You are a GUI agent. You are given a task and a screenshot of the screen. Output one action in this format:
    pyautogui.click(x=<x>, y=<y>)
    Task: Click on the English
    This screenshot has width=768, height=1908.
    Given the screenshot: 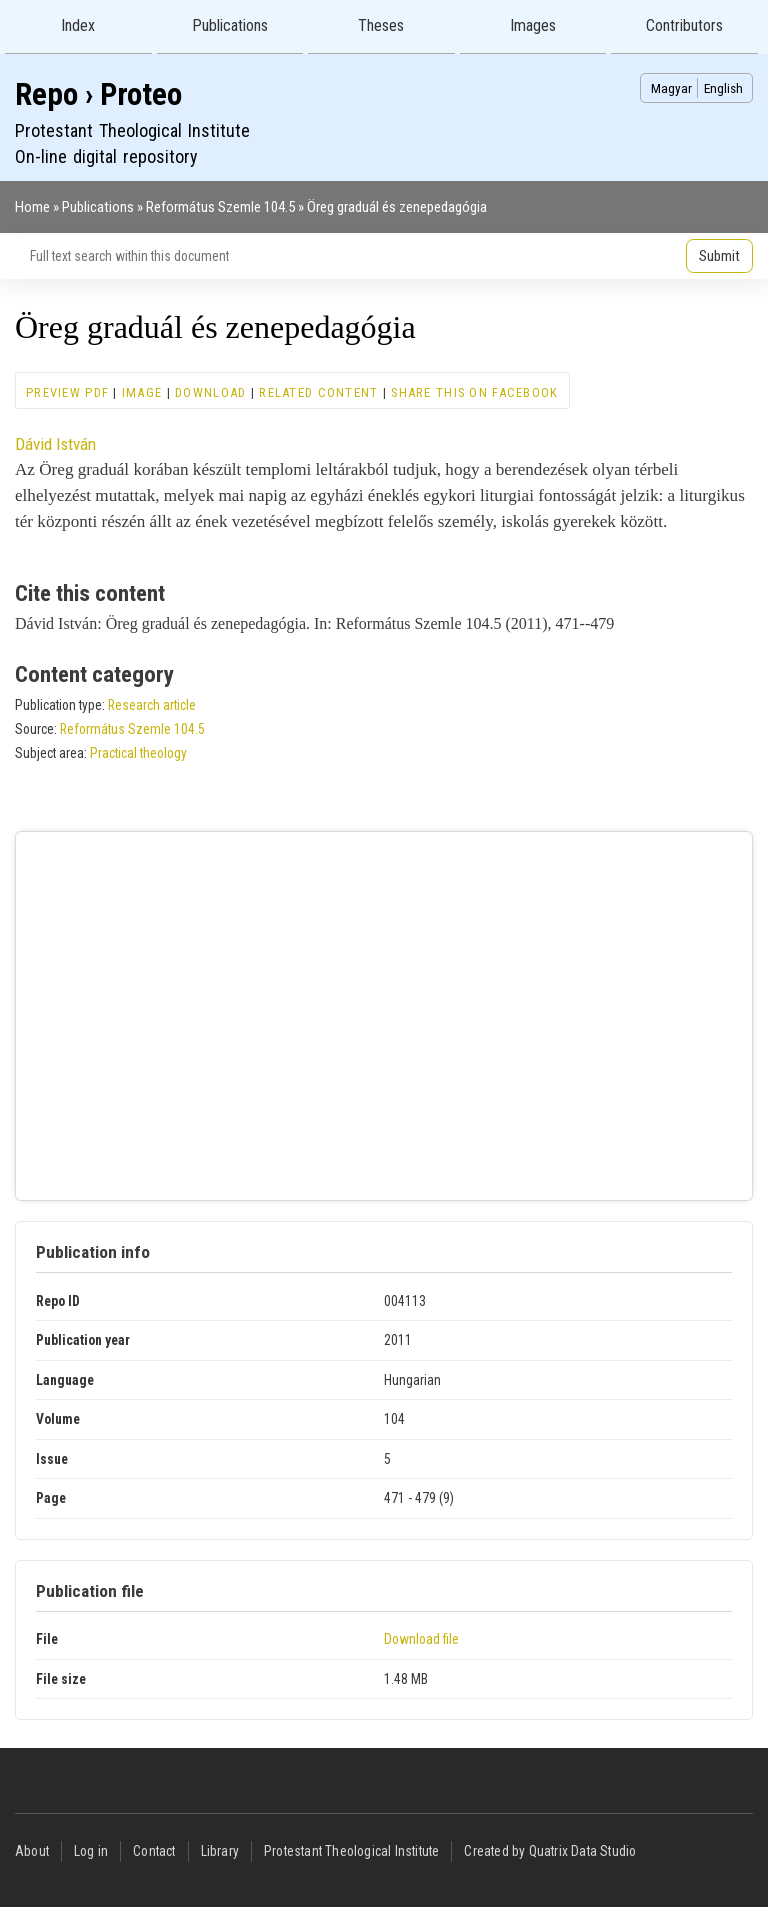 What is the action you would take?
    pyautogui.click(x=723, y=88)
    